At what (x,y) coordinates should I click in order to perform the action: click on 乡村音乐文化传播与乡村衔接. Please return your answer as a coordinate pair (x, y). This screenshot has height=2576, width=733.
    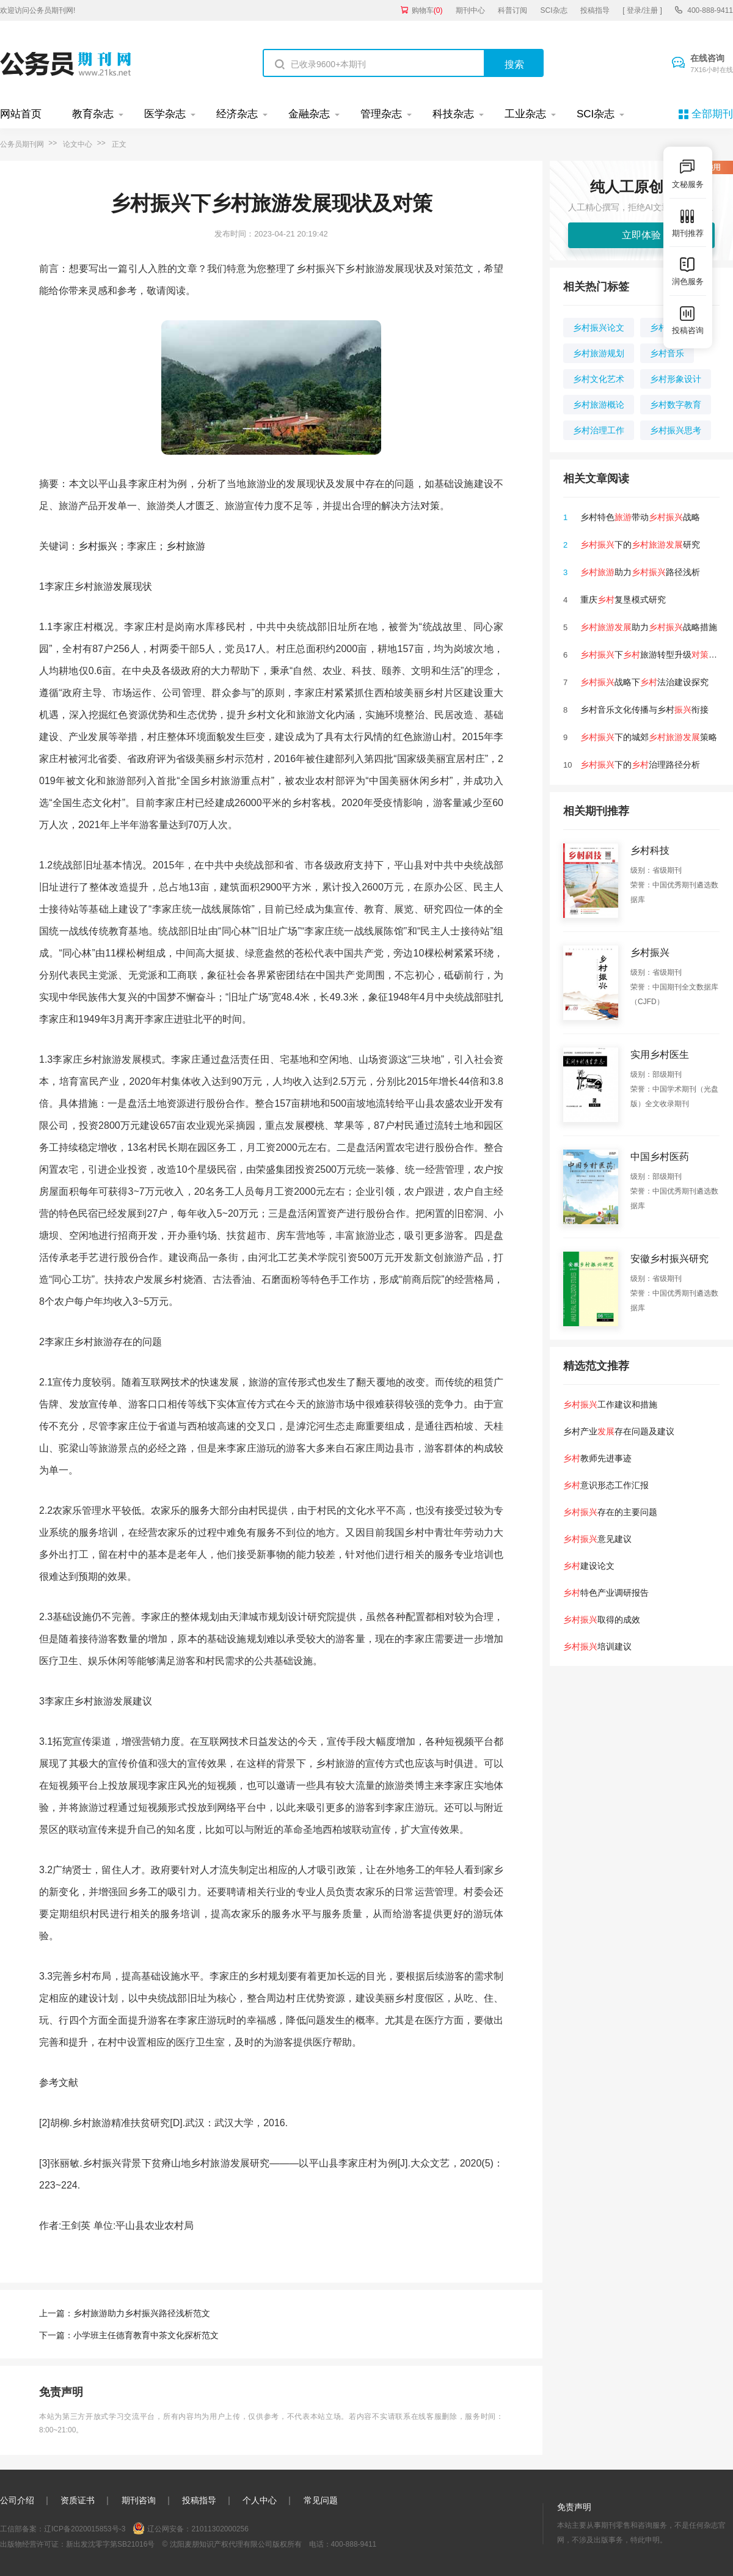
    Looking at the image, I should click on (644, 709).